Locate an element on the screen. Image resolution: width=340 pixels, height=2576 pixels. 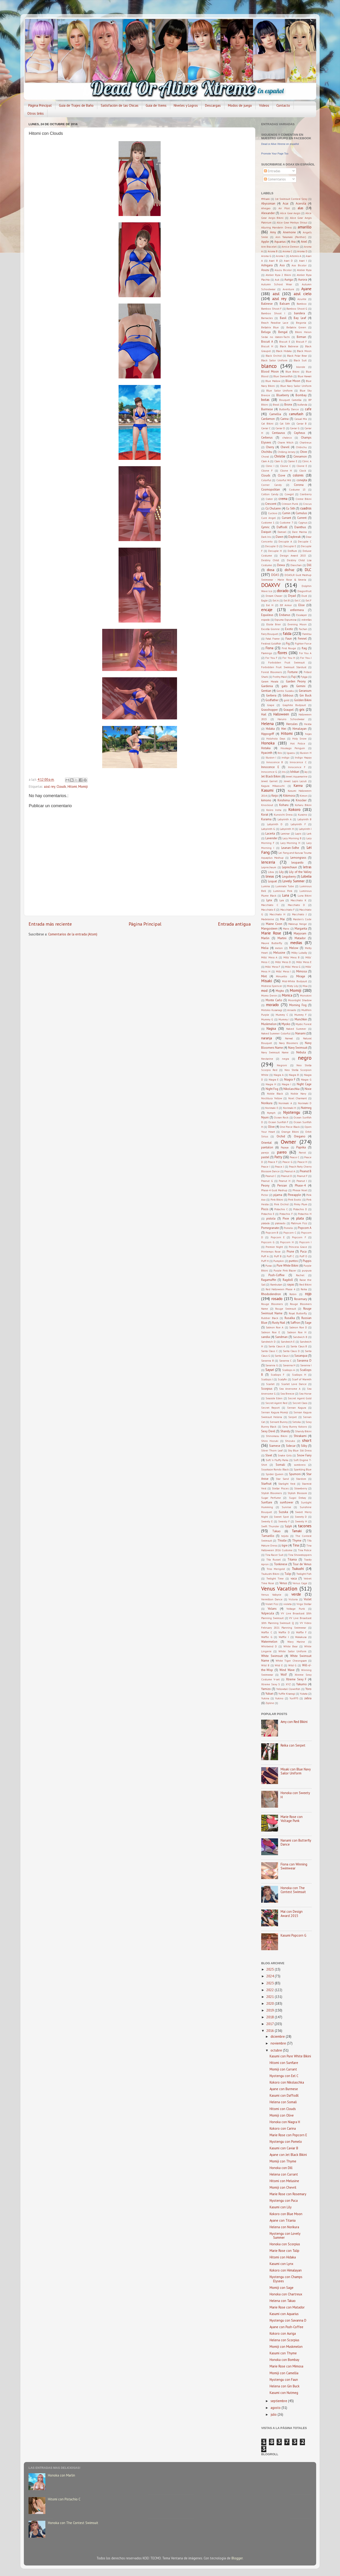
Marie Rose is located at coordinates (271, 933).